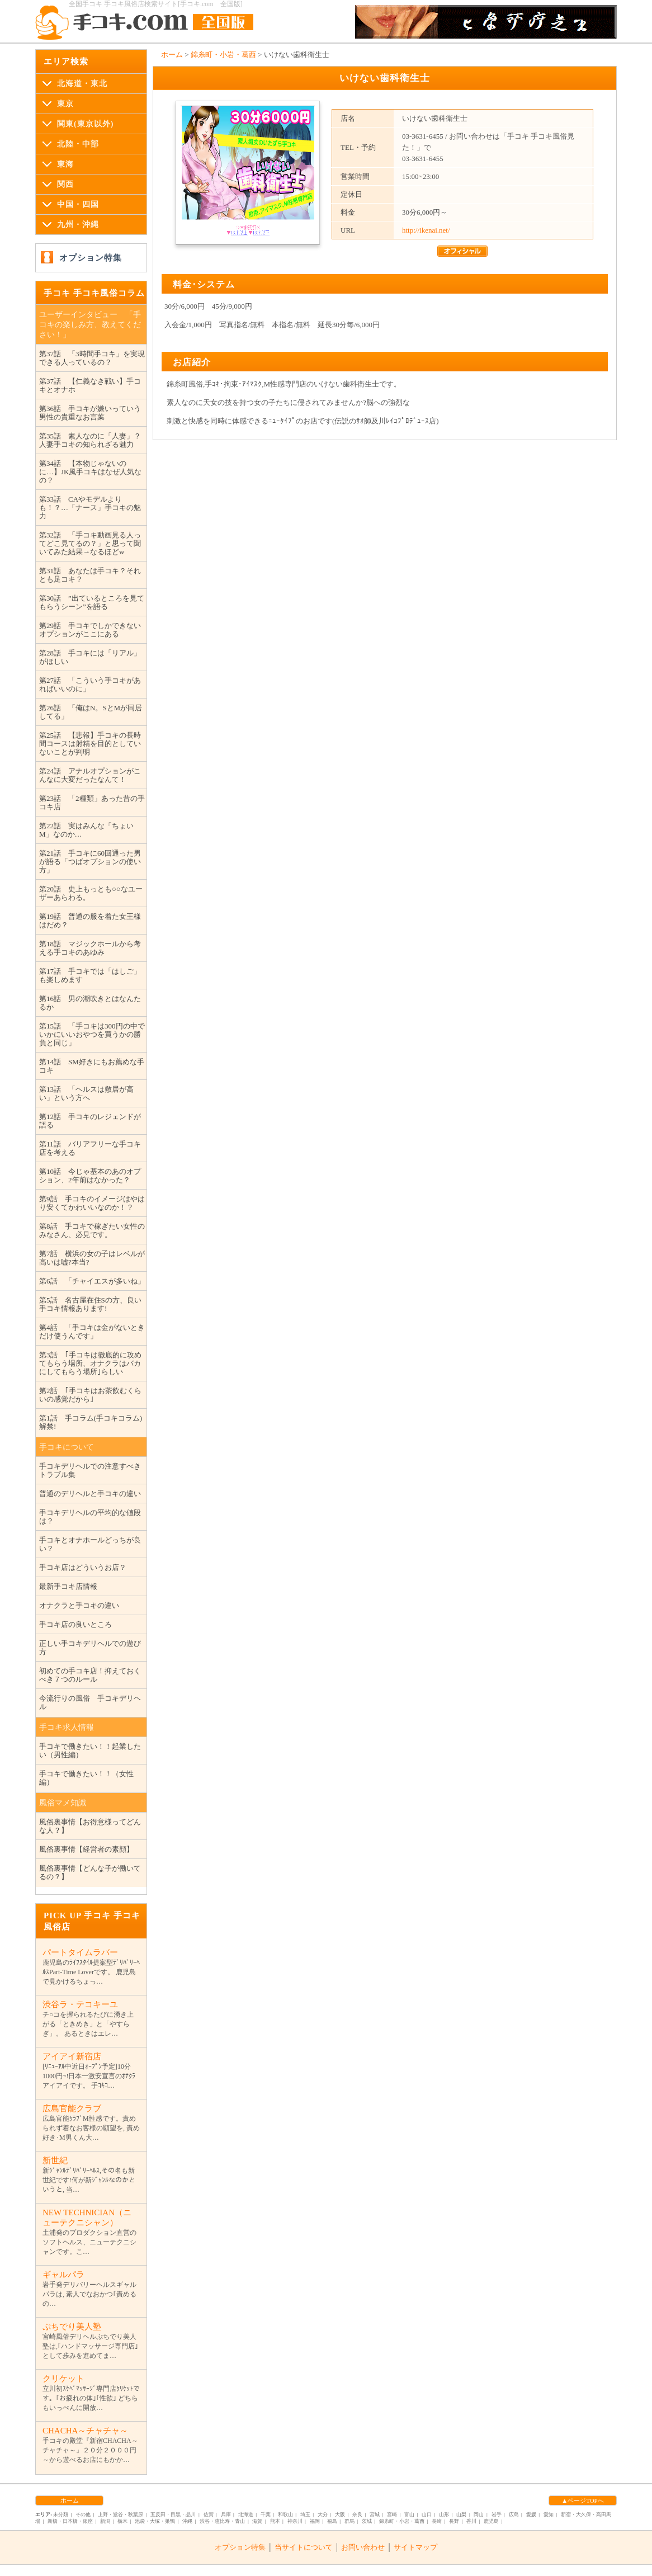  I want to click on 五反田・目黒・品川, so click(173, 2514).